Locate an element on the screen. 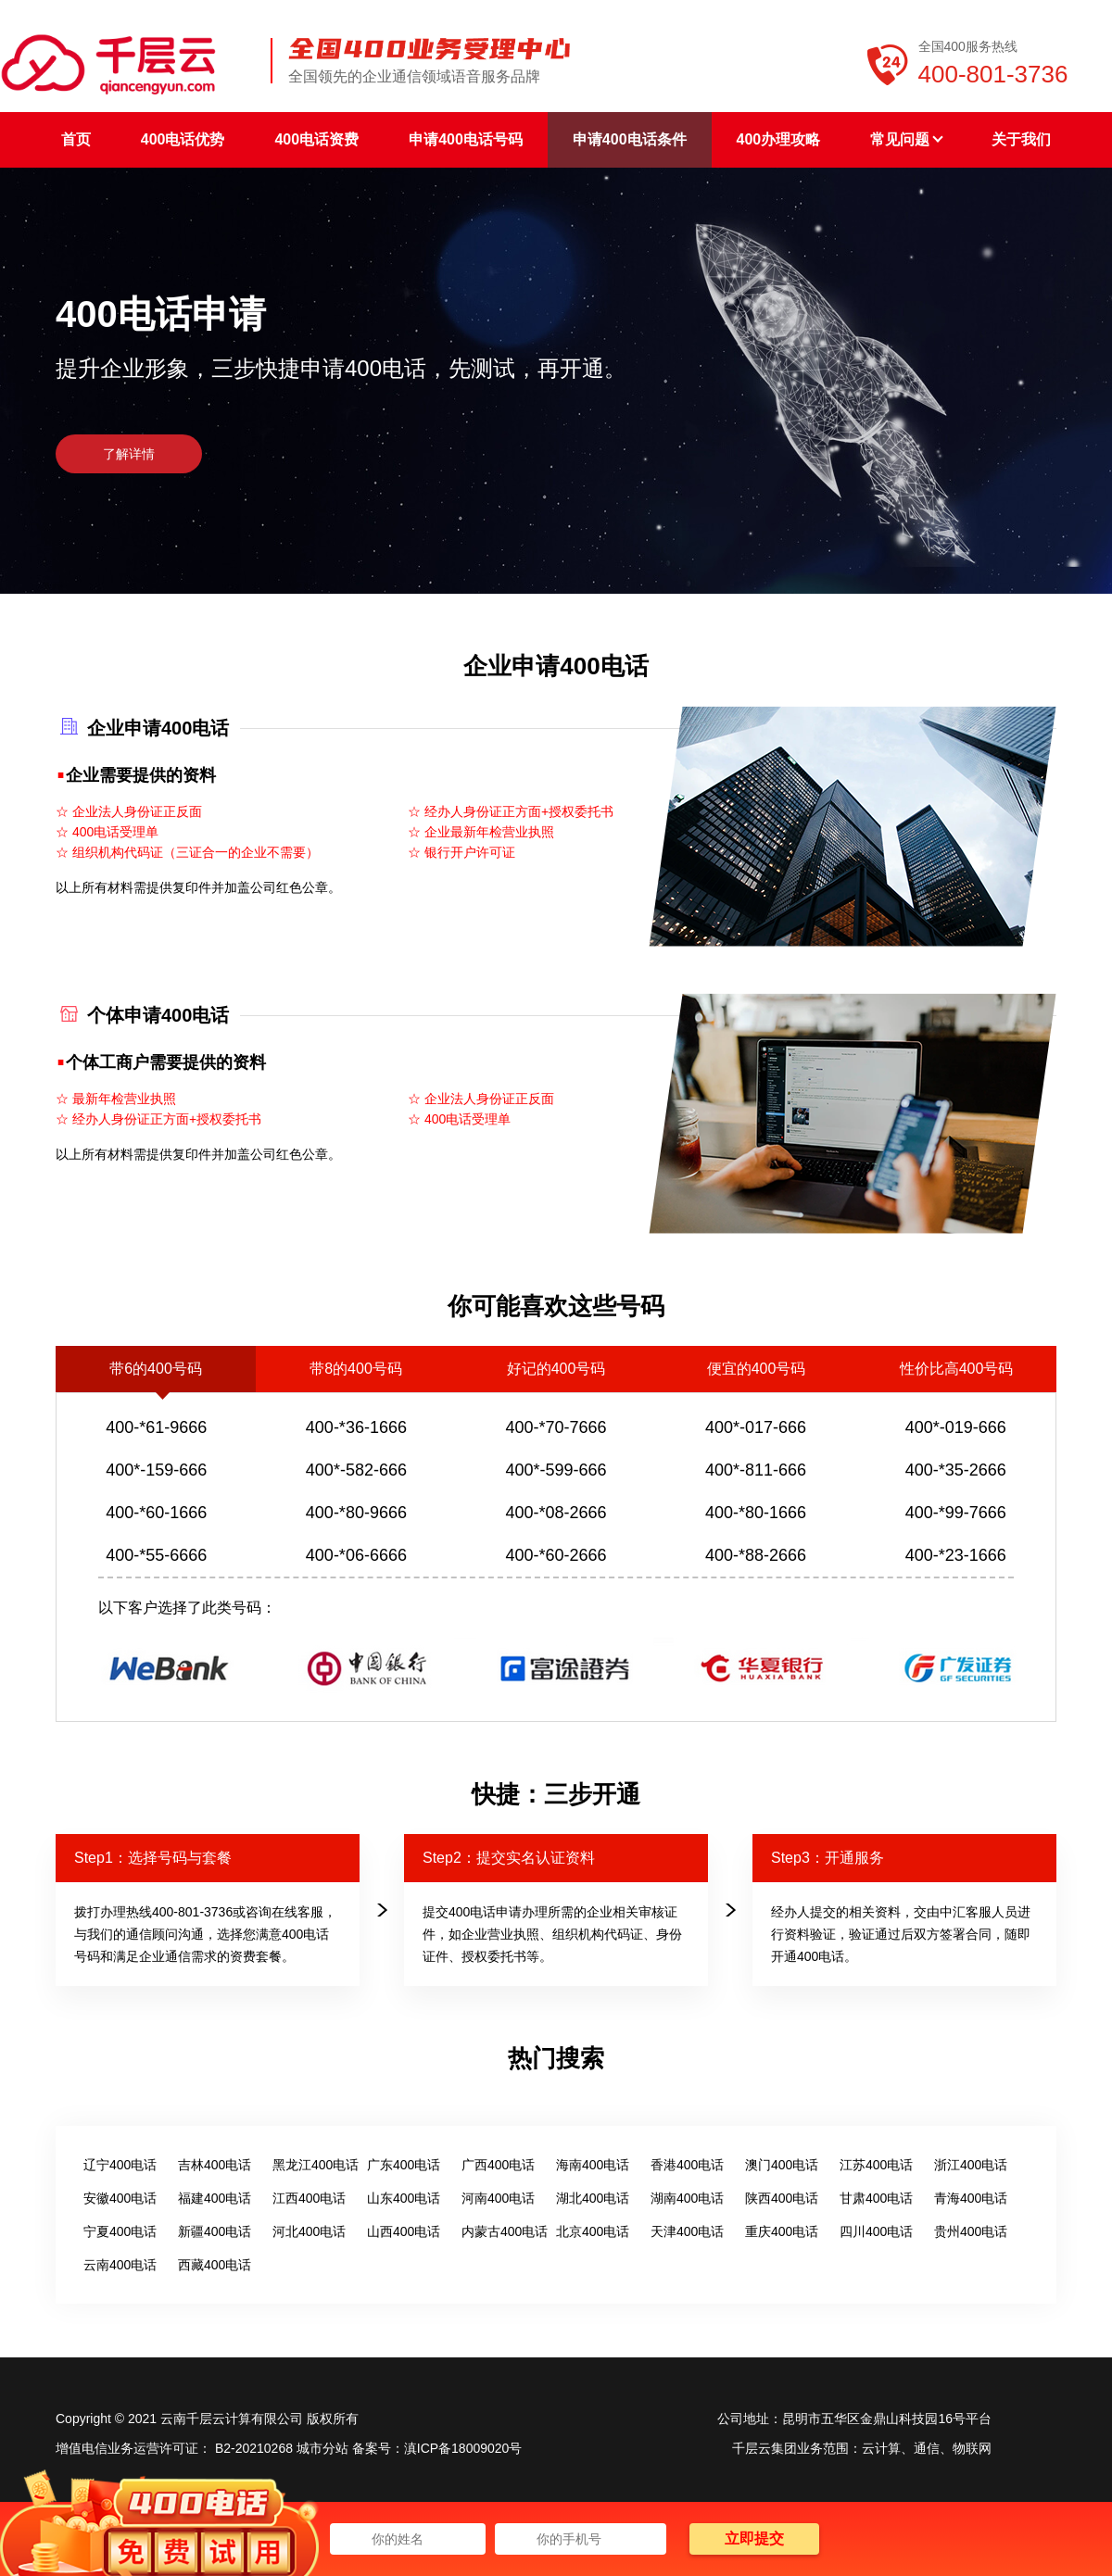 The image size is (1112, 2576). 申请400电话条件 is located at coordinates (630, 139).